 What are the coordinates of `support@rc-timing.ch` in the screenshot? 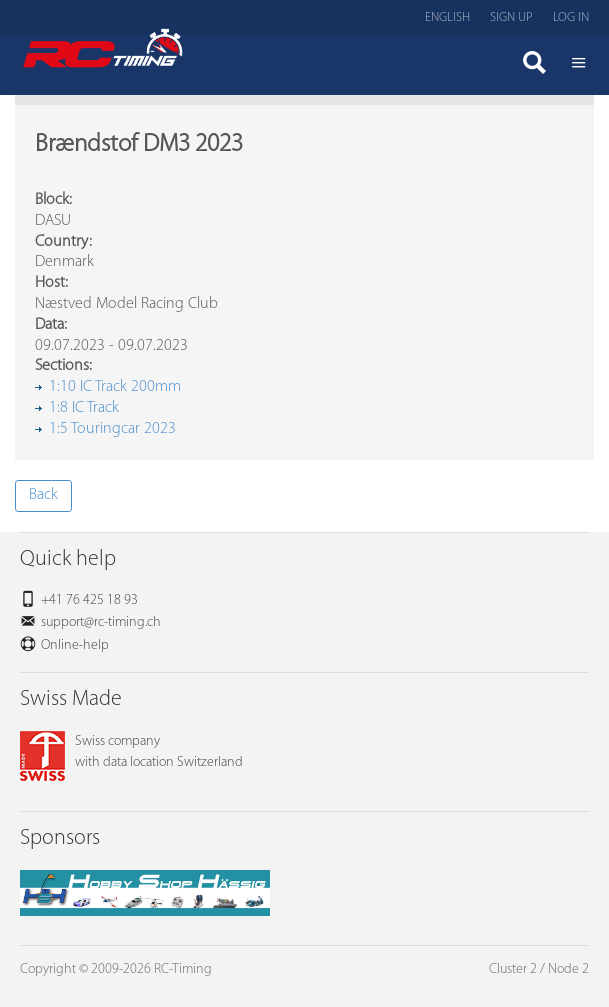 It's located at (101, 622).